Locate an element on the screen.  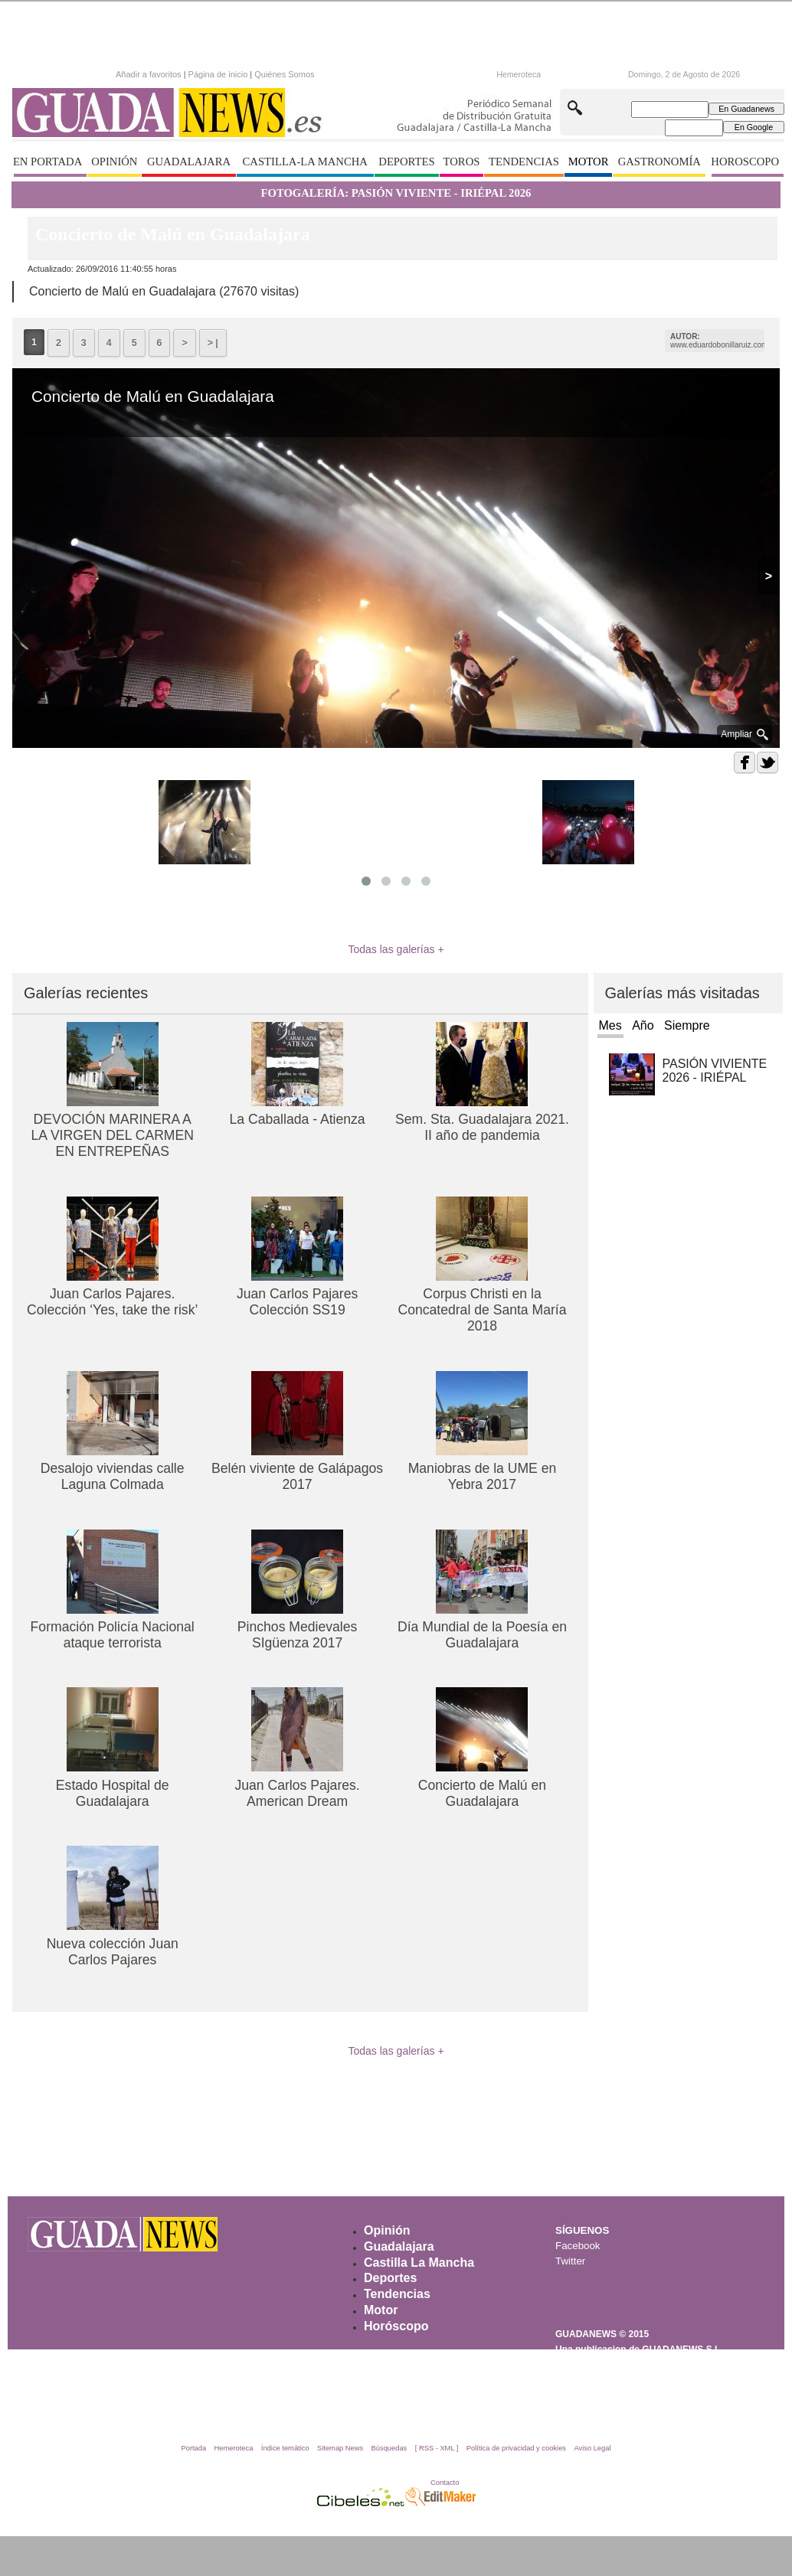
Todas las galerías + is located at coordinates (395, 949).